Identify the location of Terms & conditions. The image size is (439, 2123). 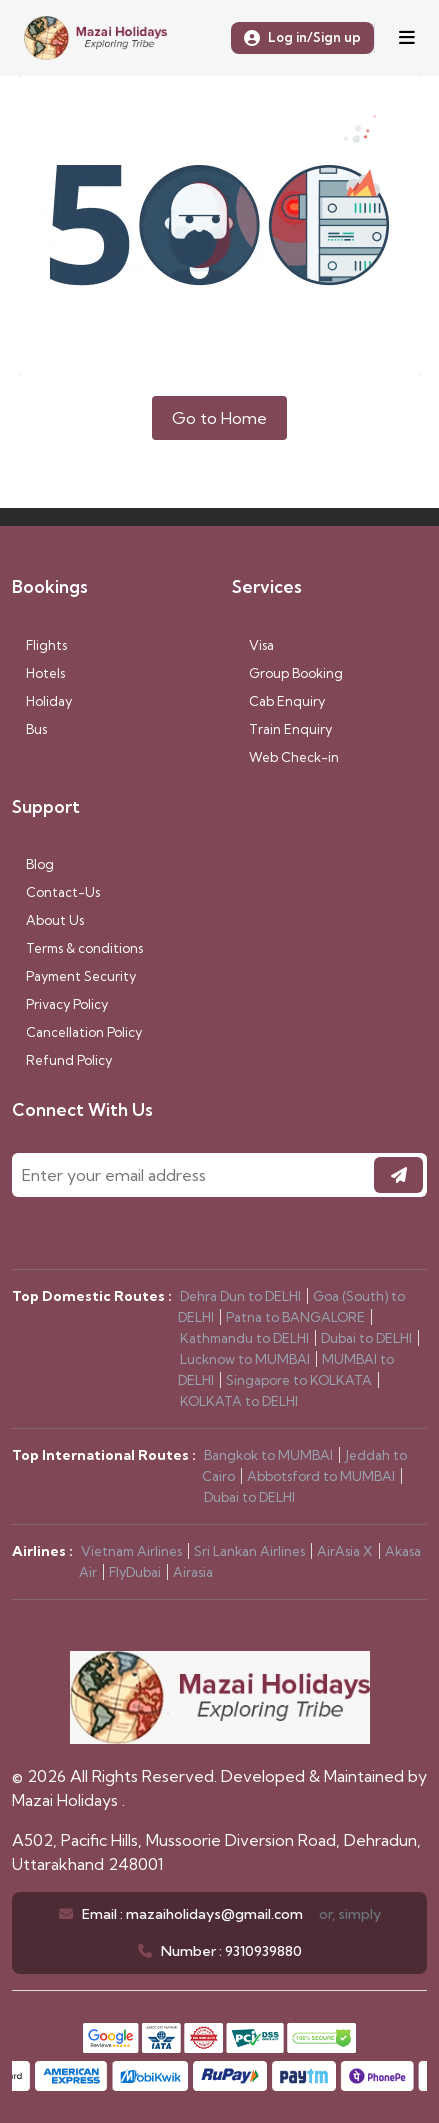
(77, 948).